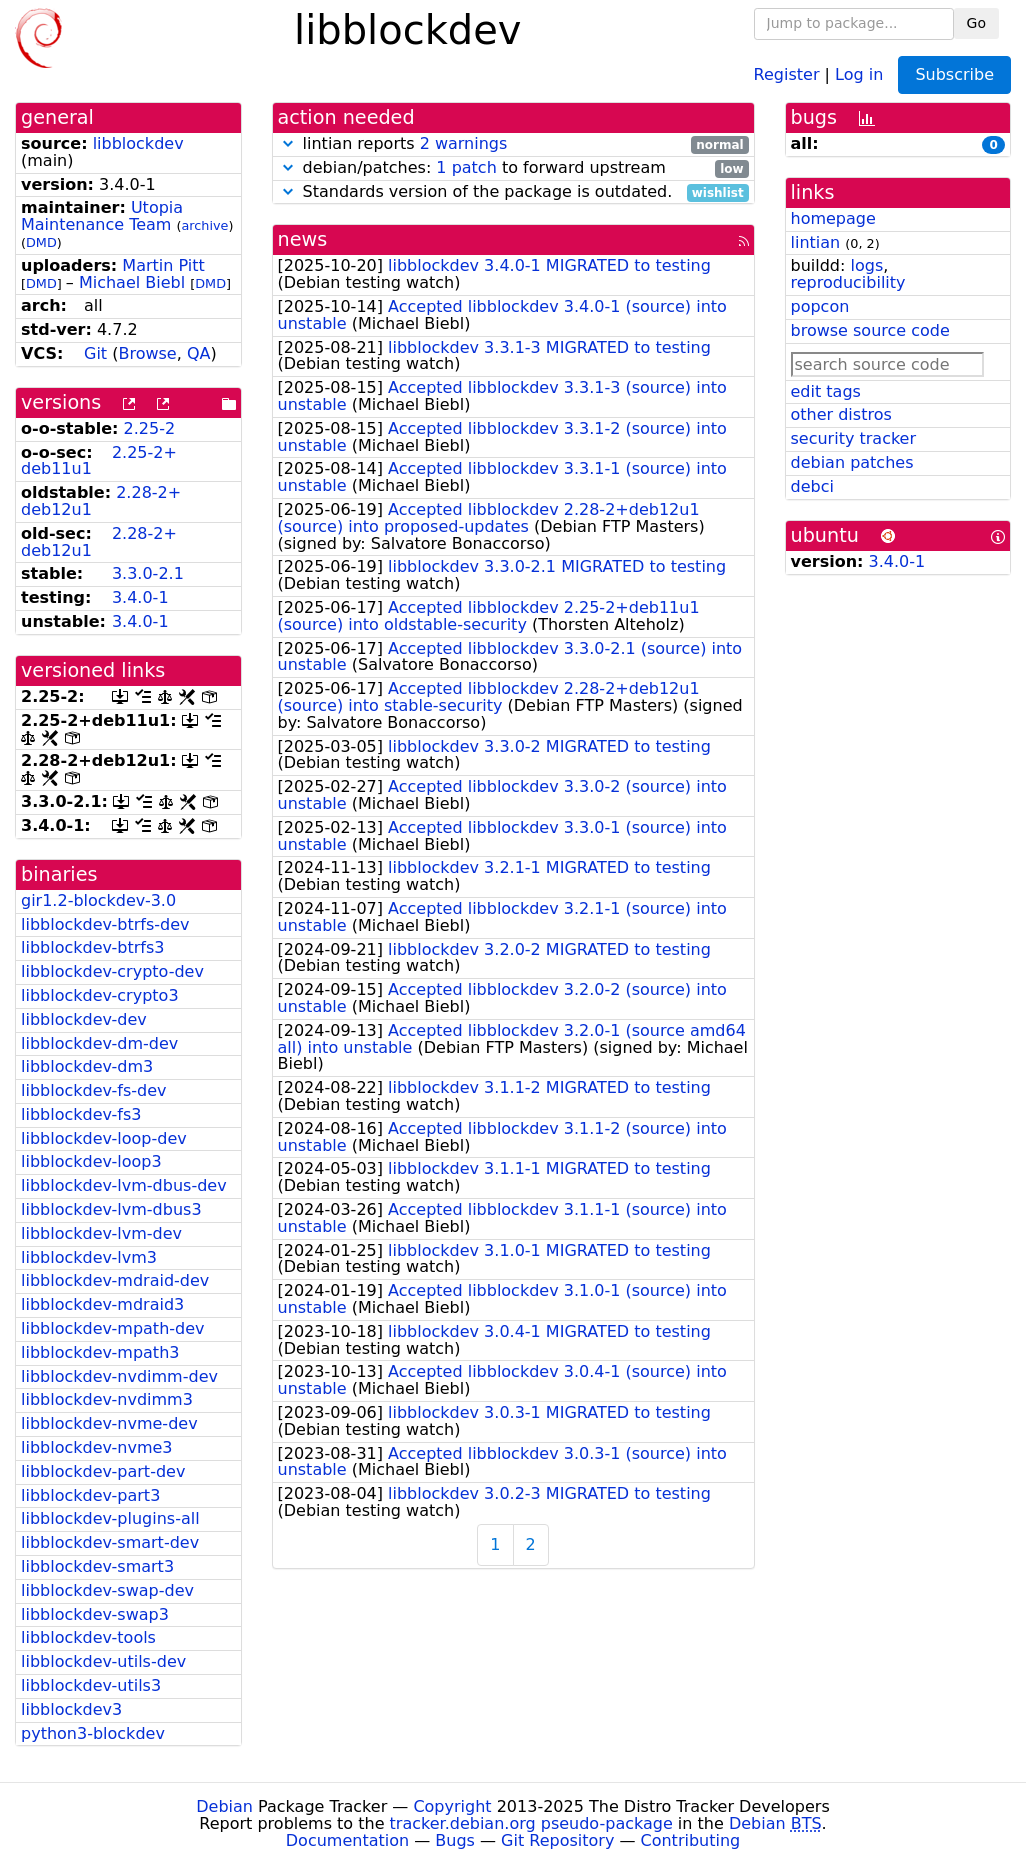 The image size is (1026, 1866). I want to click on libblockdev-plugins-all, so click(110, 1518).